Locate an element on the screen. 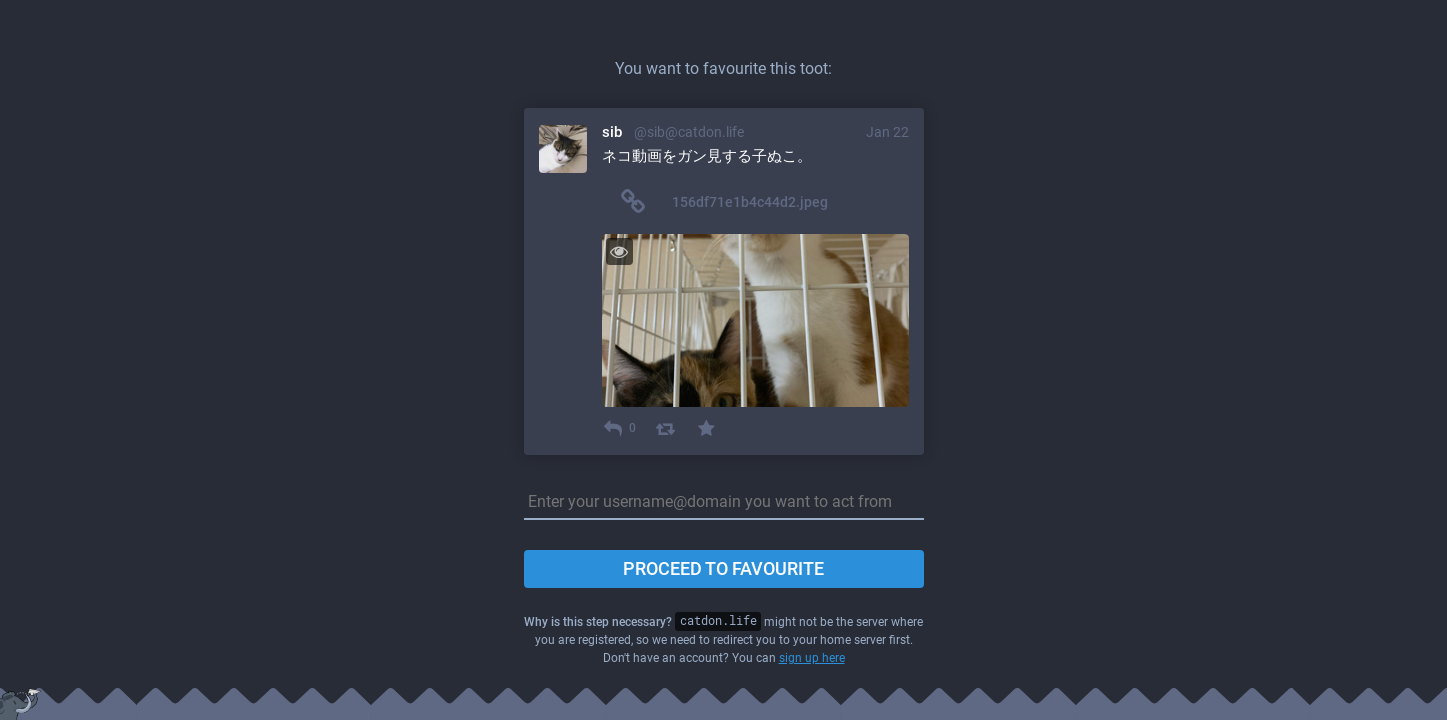 This screenshot has height=720, width=1447. [Toggle visibility] is located at coordinates (619, 251).